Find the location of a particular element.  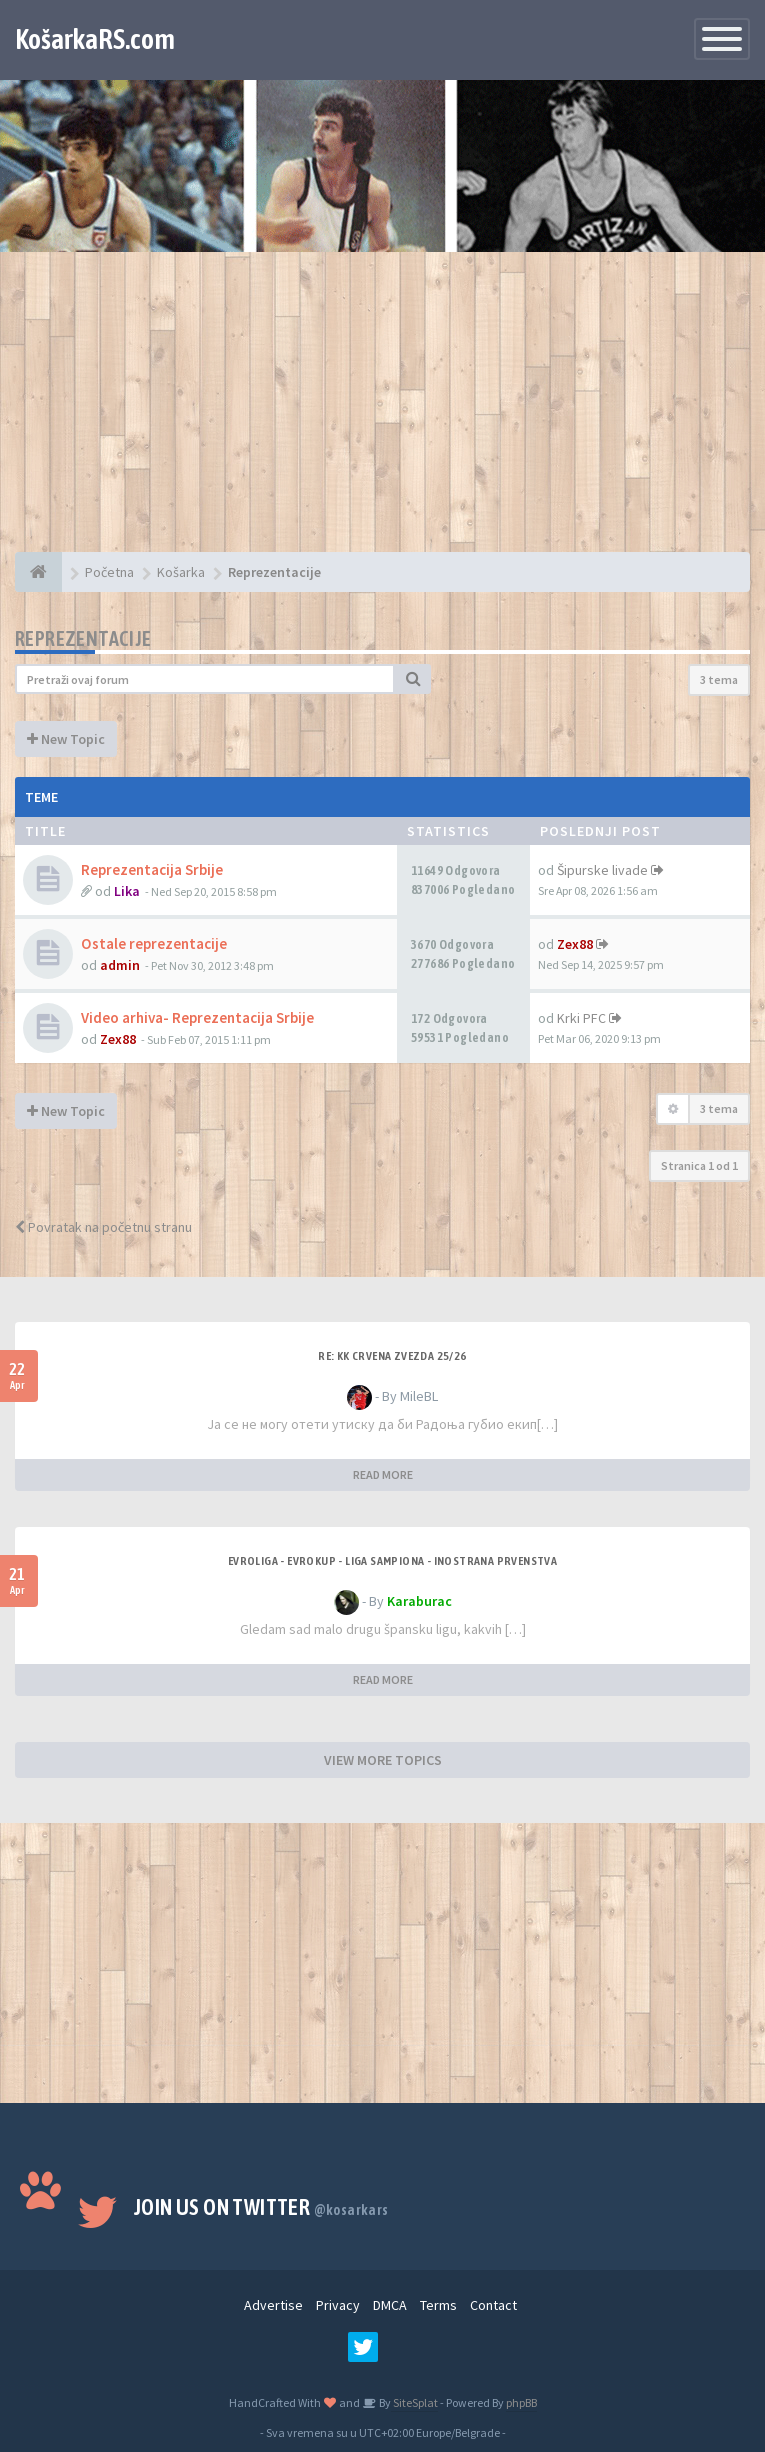

admin is located at coordinates (120, 965).